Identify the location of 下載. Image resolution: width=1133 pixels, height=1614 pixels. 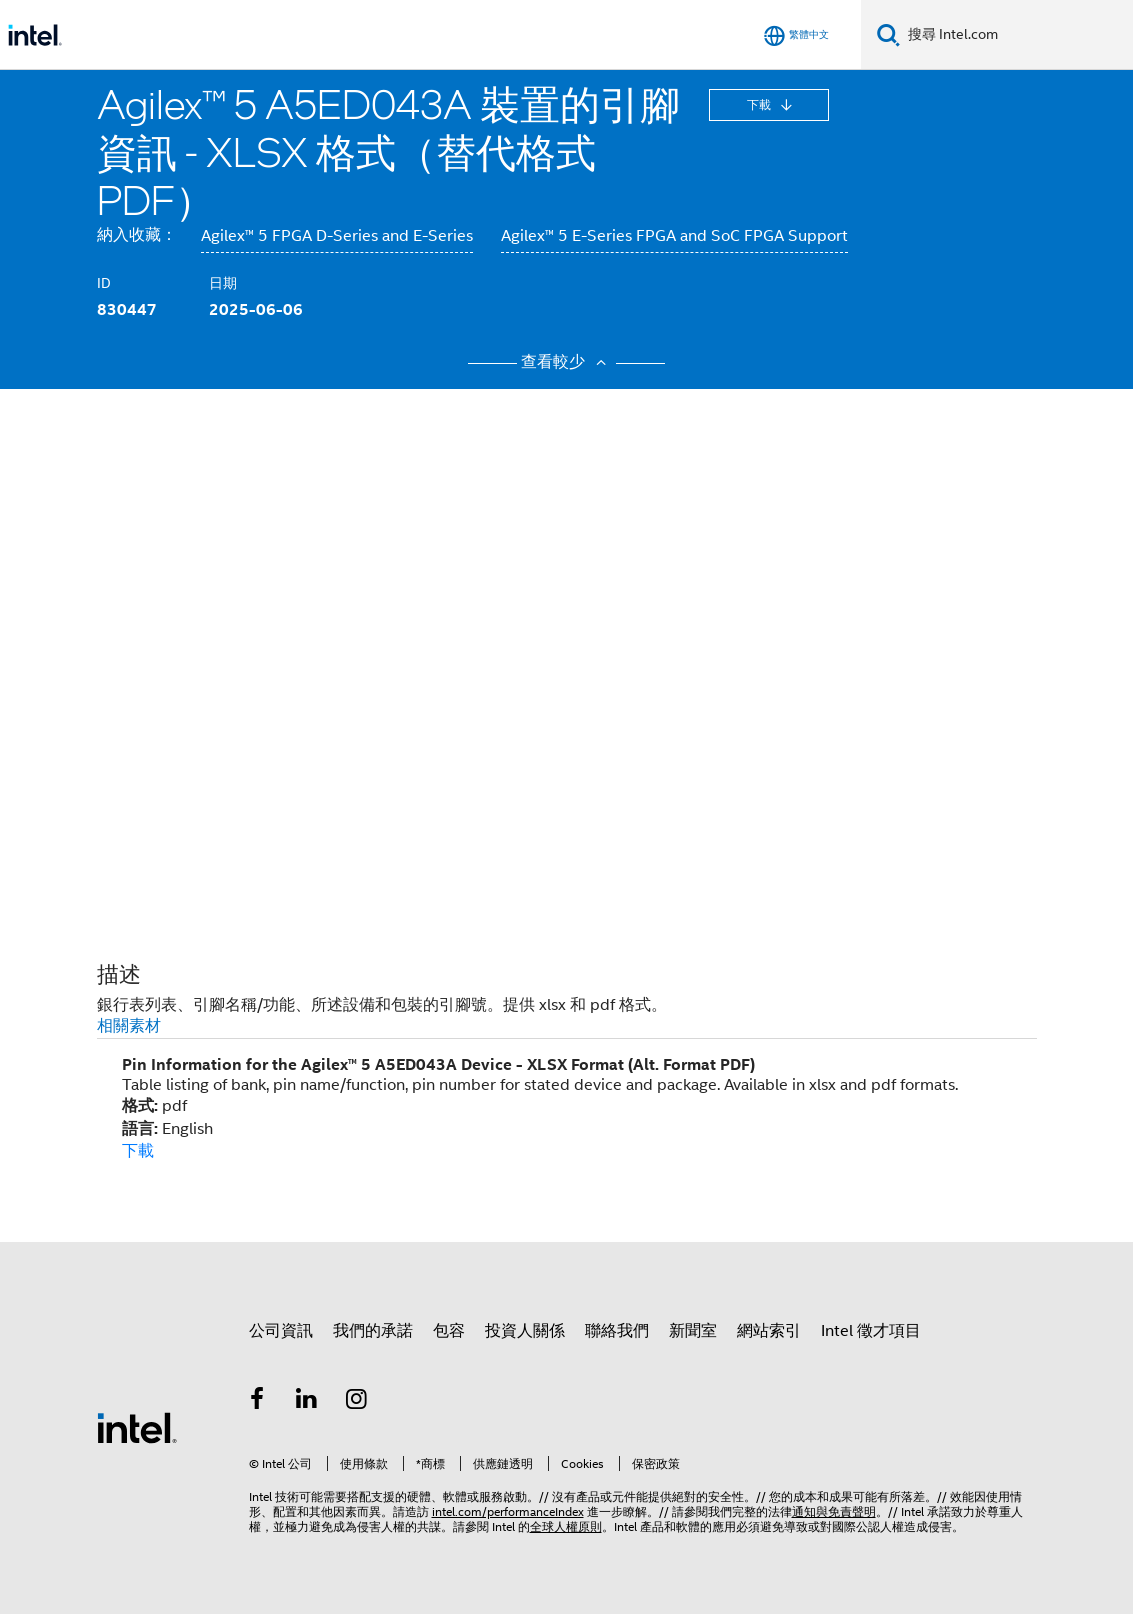
(760, 104).